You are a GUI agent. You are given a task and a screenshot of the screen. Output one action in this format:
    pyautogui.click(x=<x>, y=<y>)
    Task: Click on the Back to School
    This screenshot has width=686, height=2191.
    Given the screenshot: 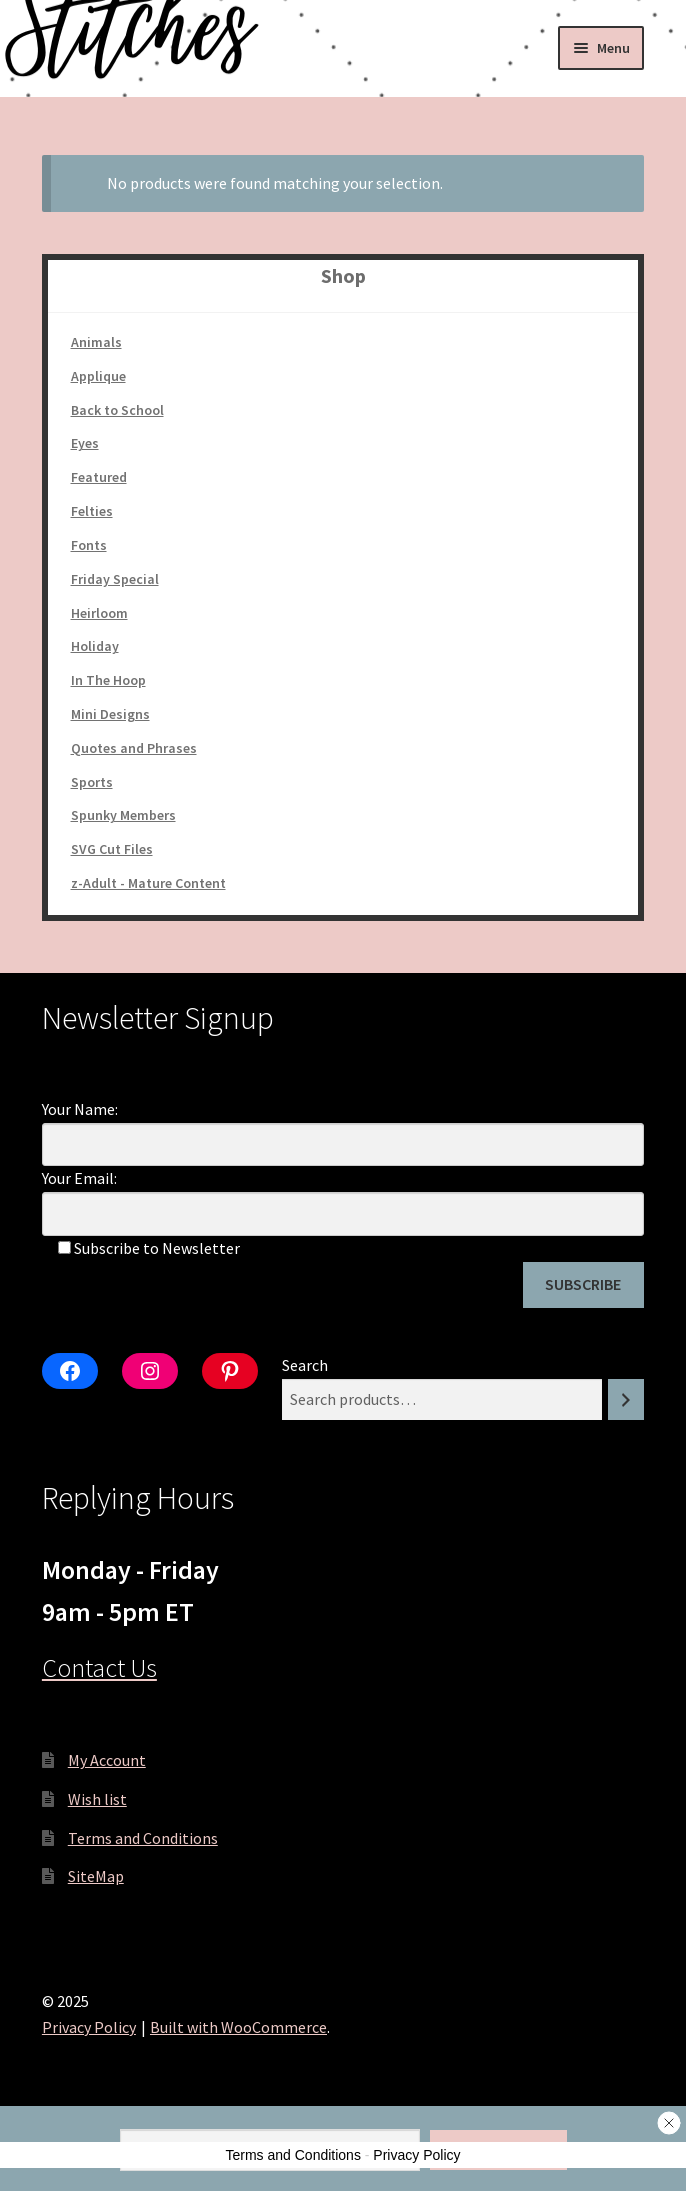 What is the action you would take?
    pyautogui.click(x=117, y=410)
    